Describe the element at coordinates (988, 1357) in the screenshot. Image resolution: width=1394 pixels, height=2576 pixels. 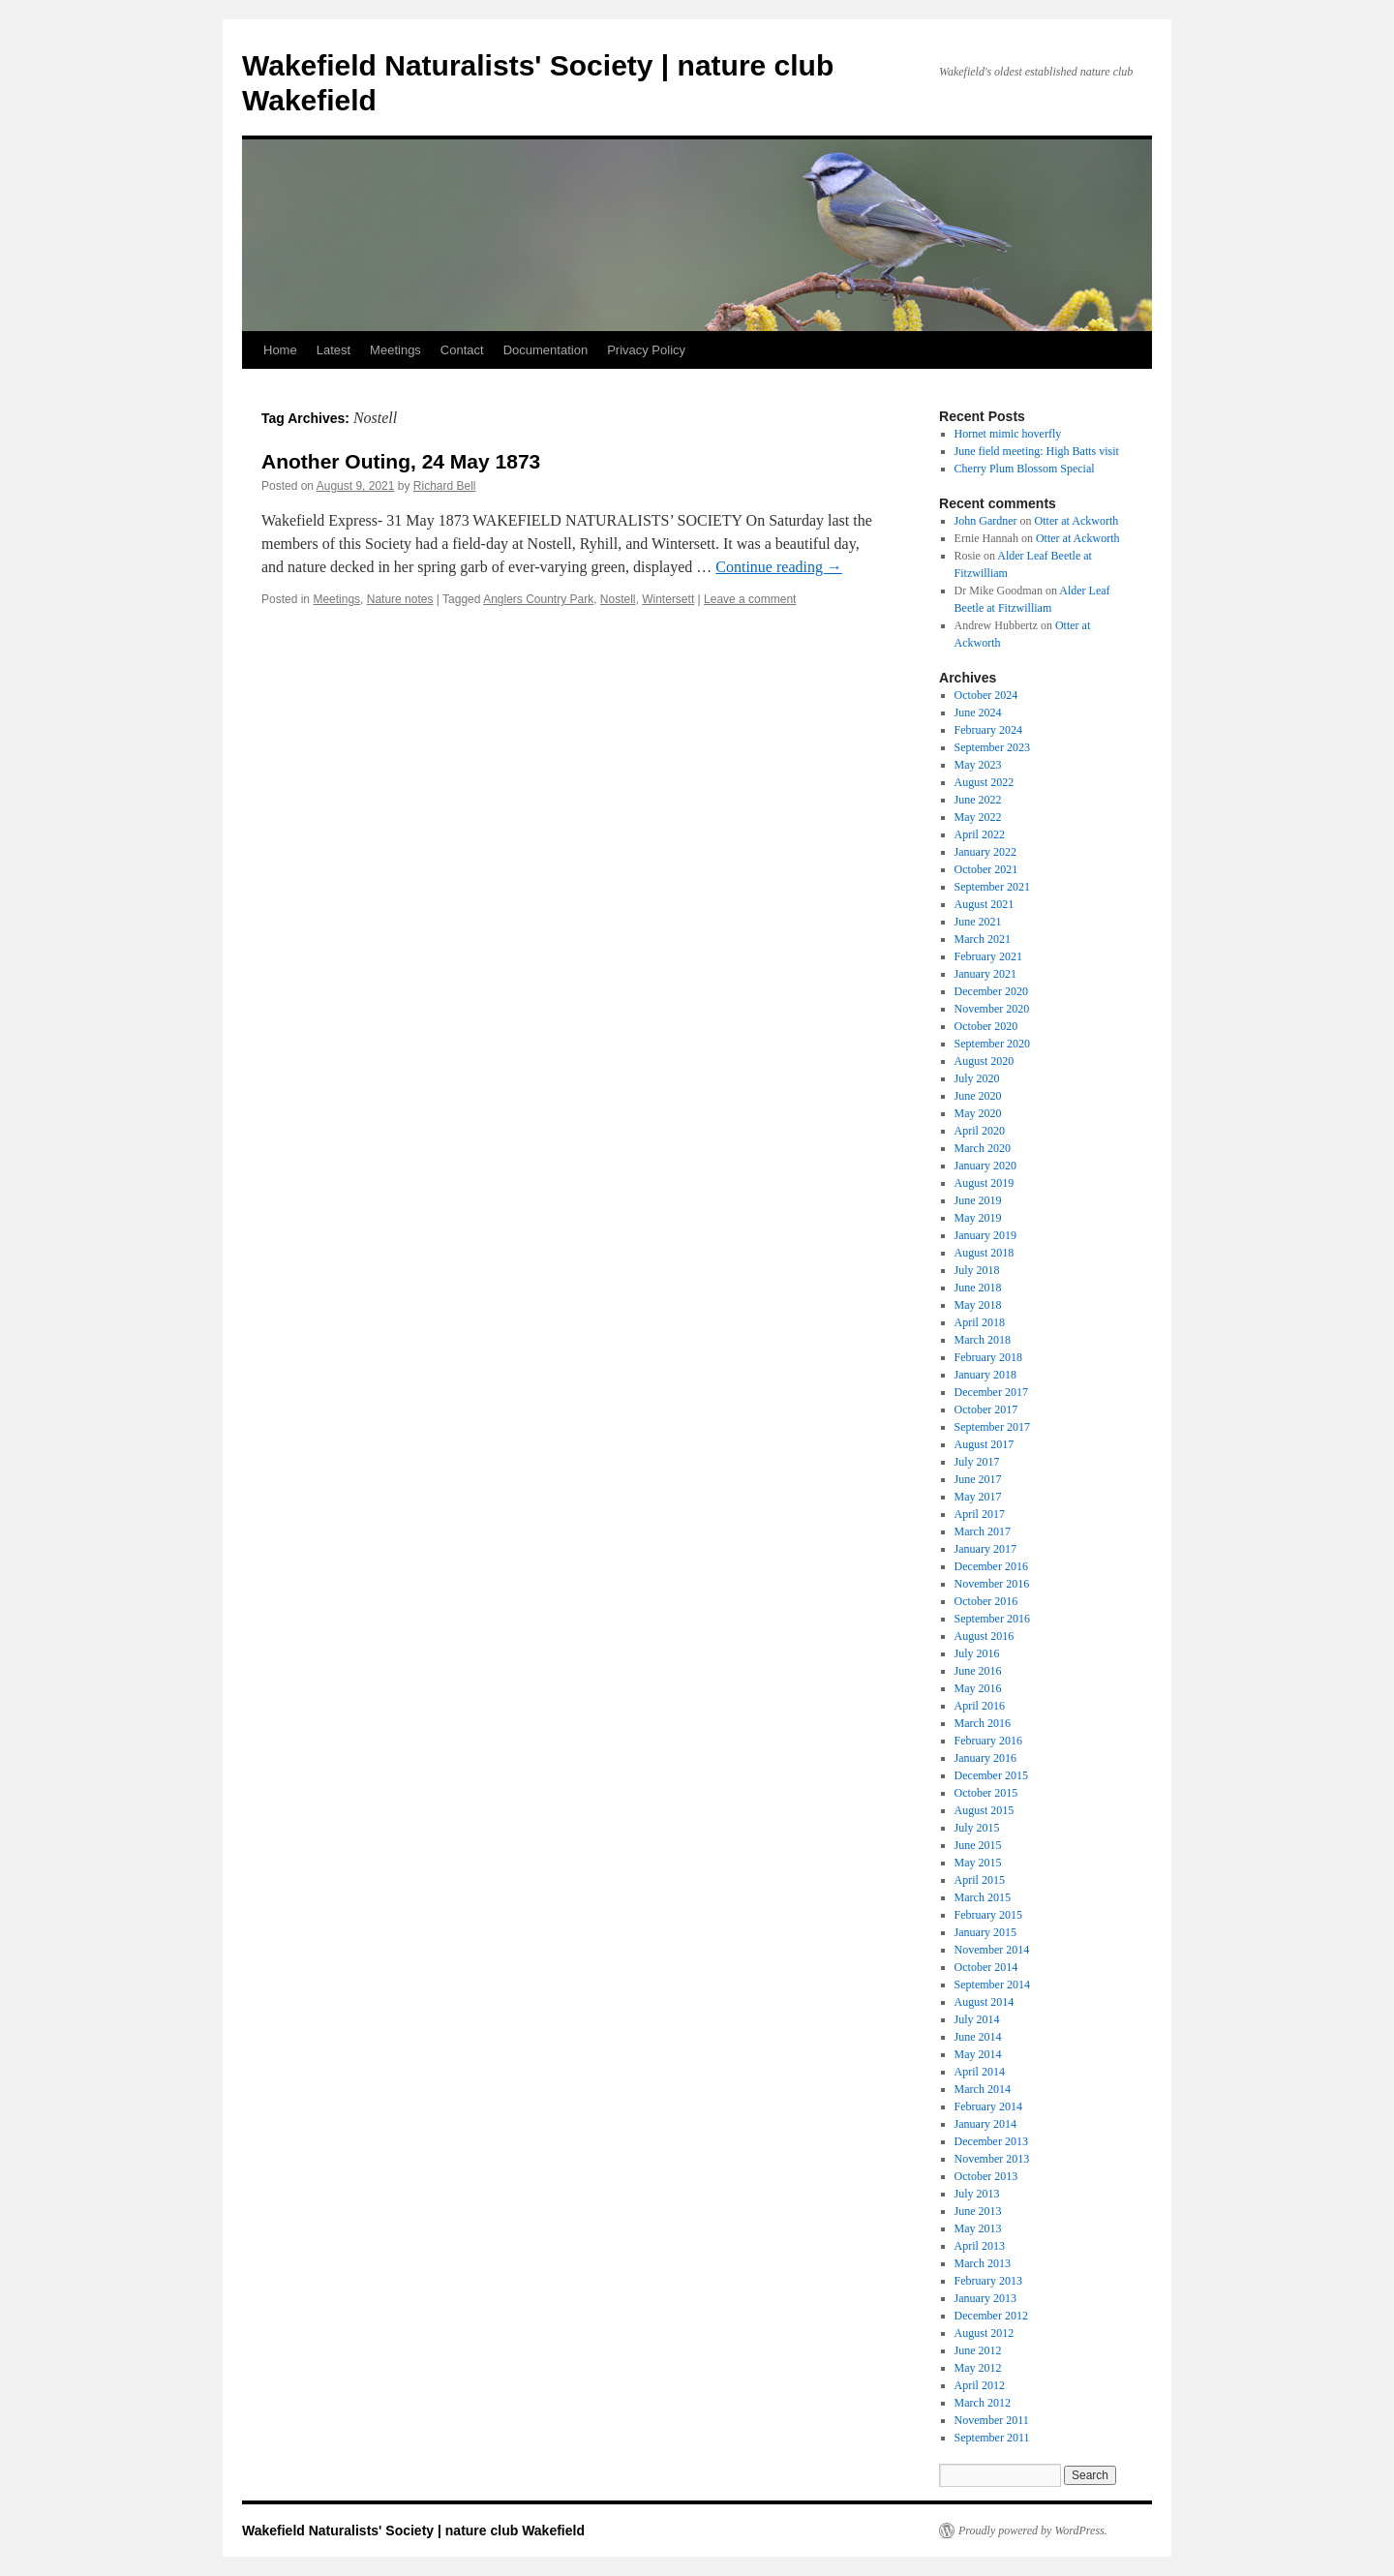
I see `February 2018` at that location.